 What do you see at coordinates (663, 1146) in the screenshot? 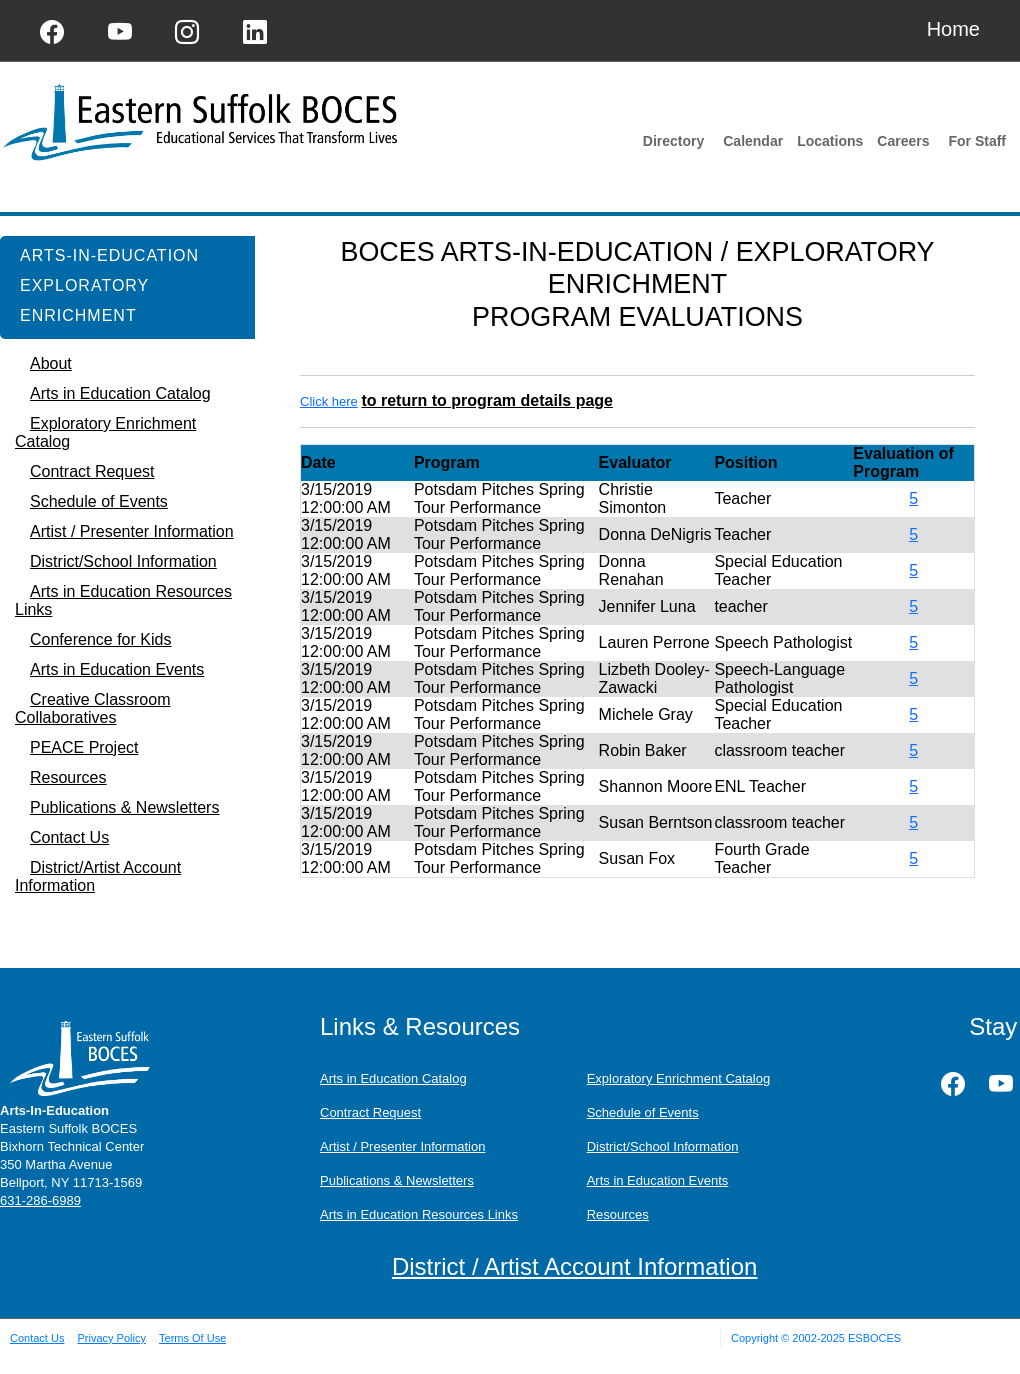
I see `District/School Information` at bounding box center [663, 1146].